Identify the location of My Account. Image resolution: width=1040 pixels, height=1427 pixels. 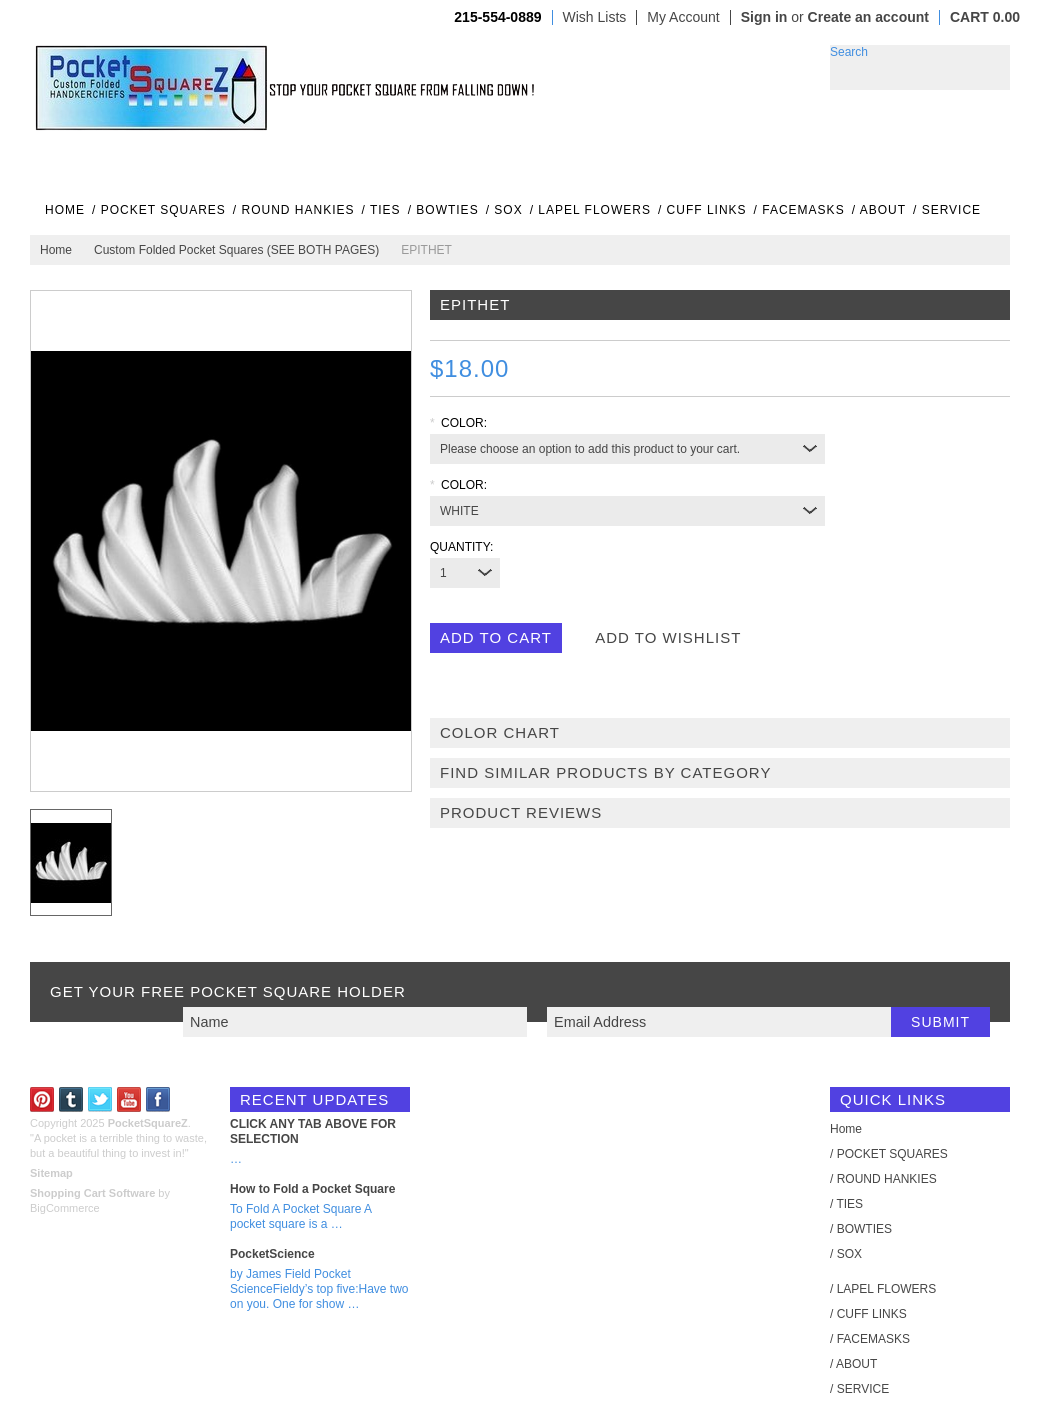
(683, 17).